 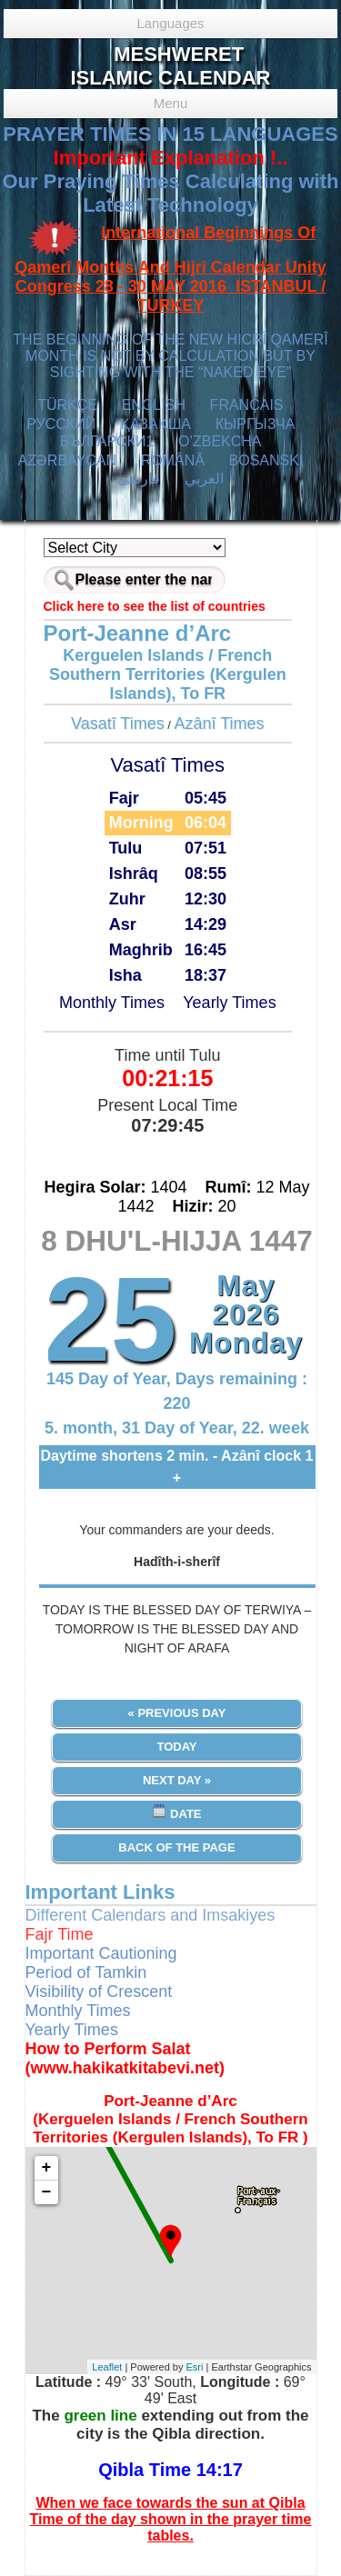 What do you see at coordinates (118, 723) in the screenshot?
I see `Vasatî Times` at bounding box center [118, 723].